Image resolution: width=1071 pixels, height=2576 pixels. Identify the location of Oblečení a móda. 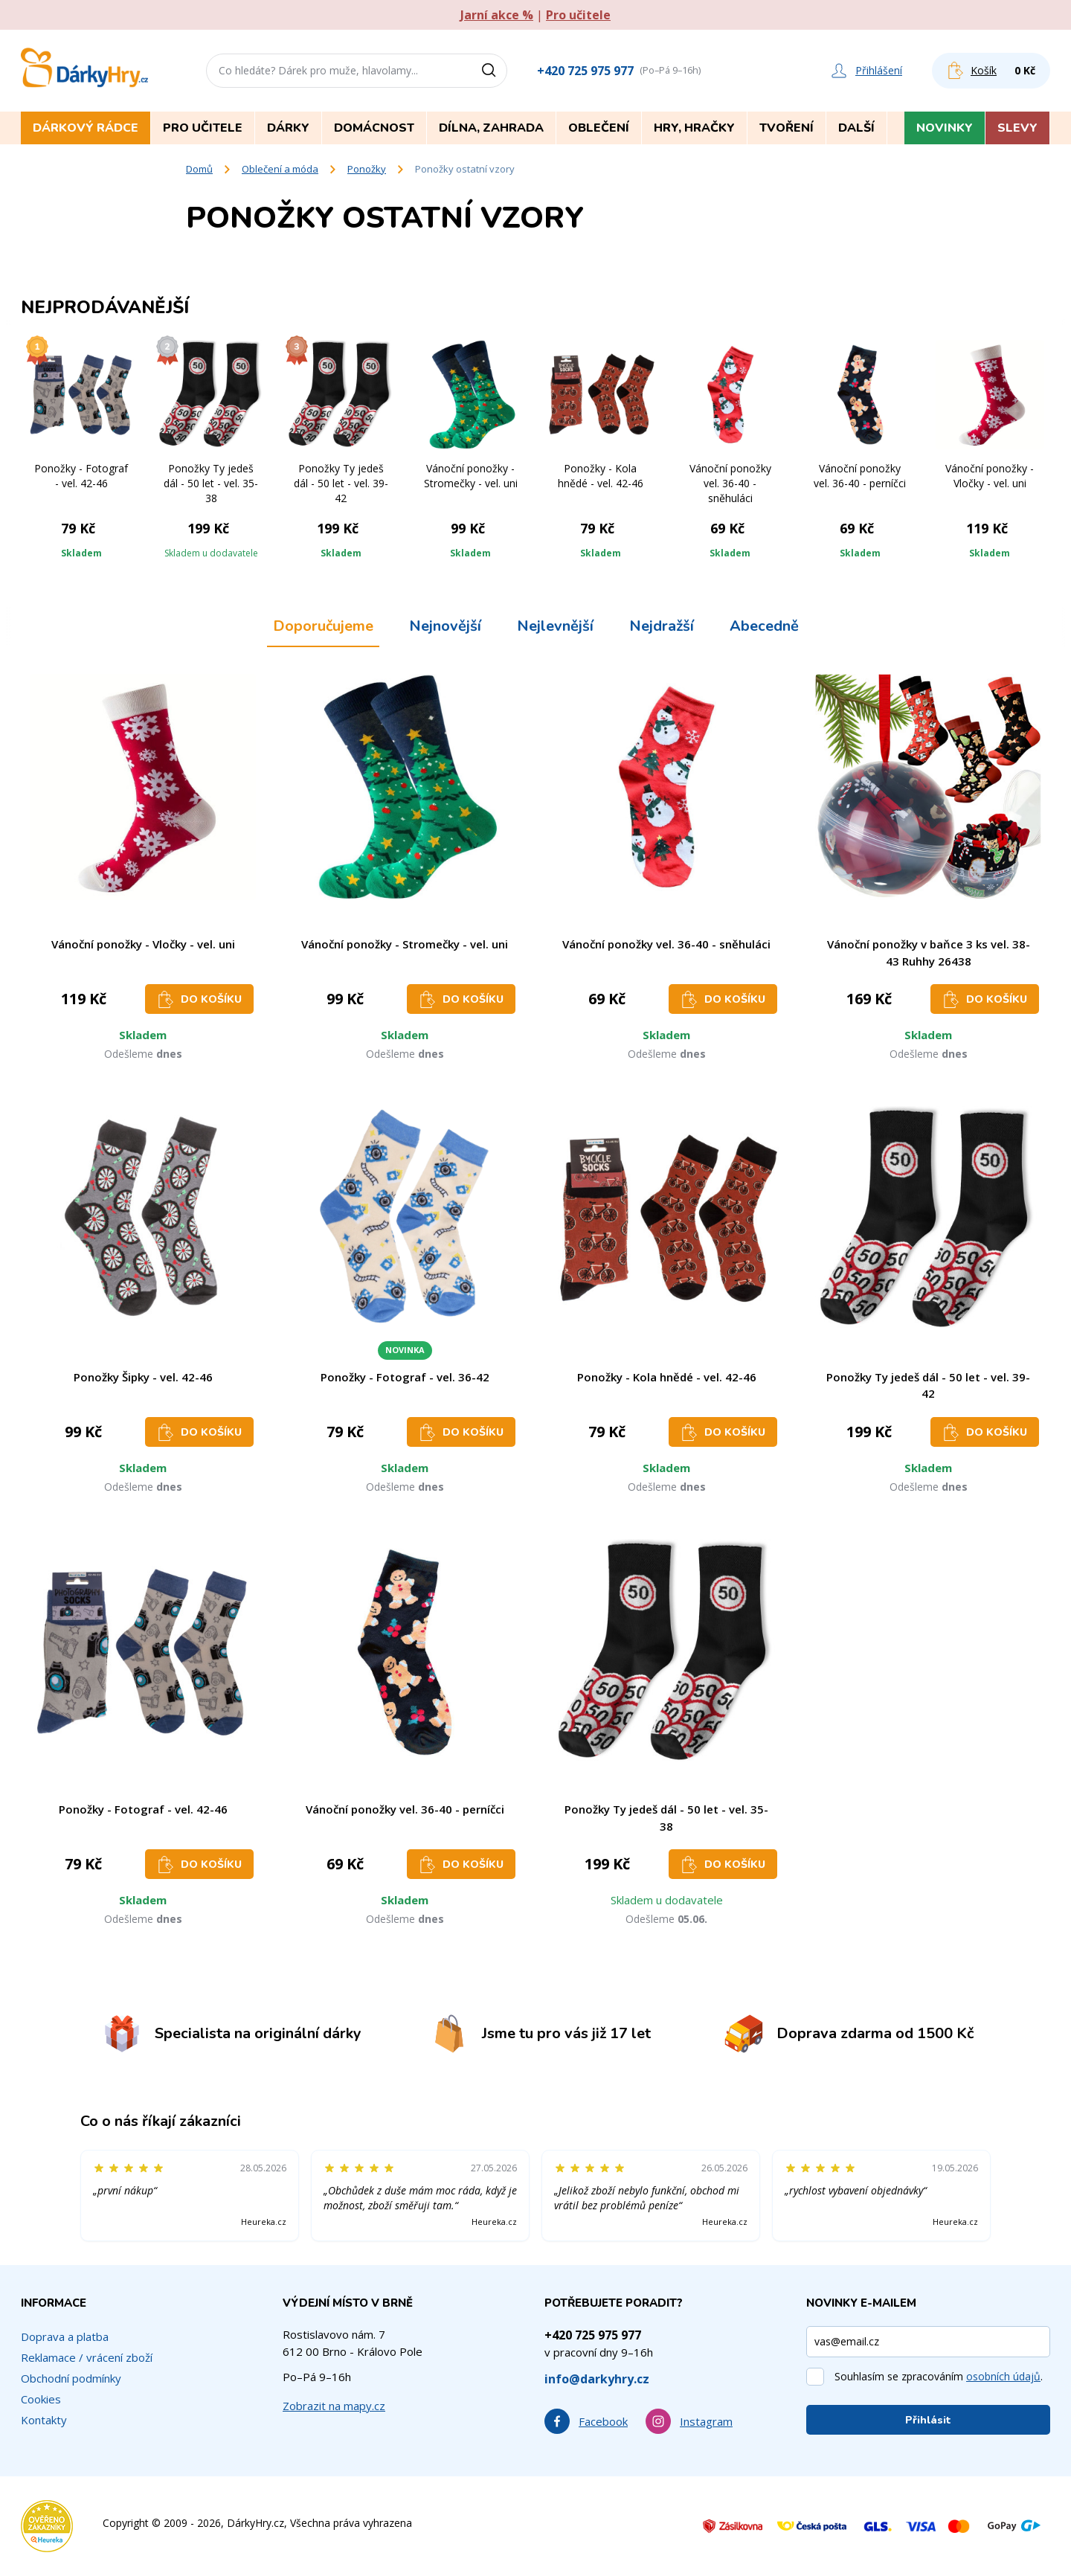
(280, 169).